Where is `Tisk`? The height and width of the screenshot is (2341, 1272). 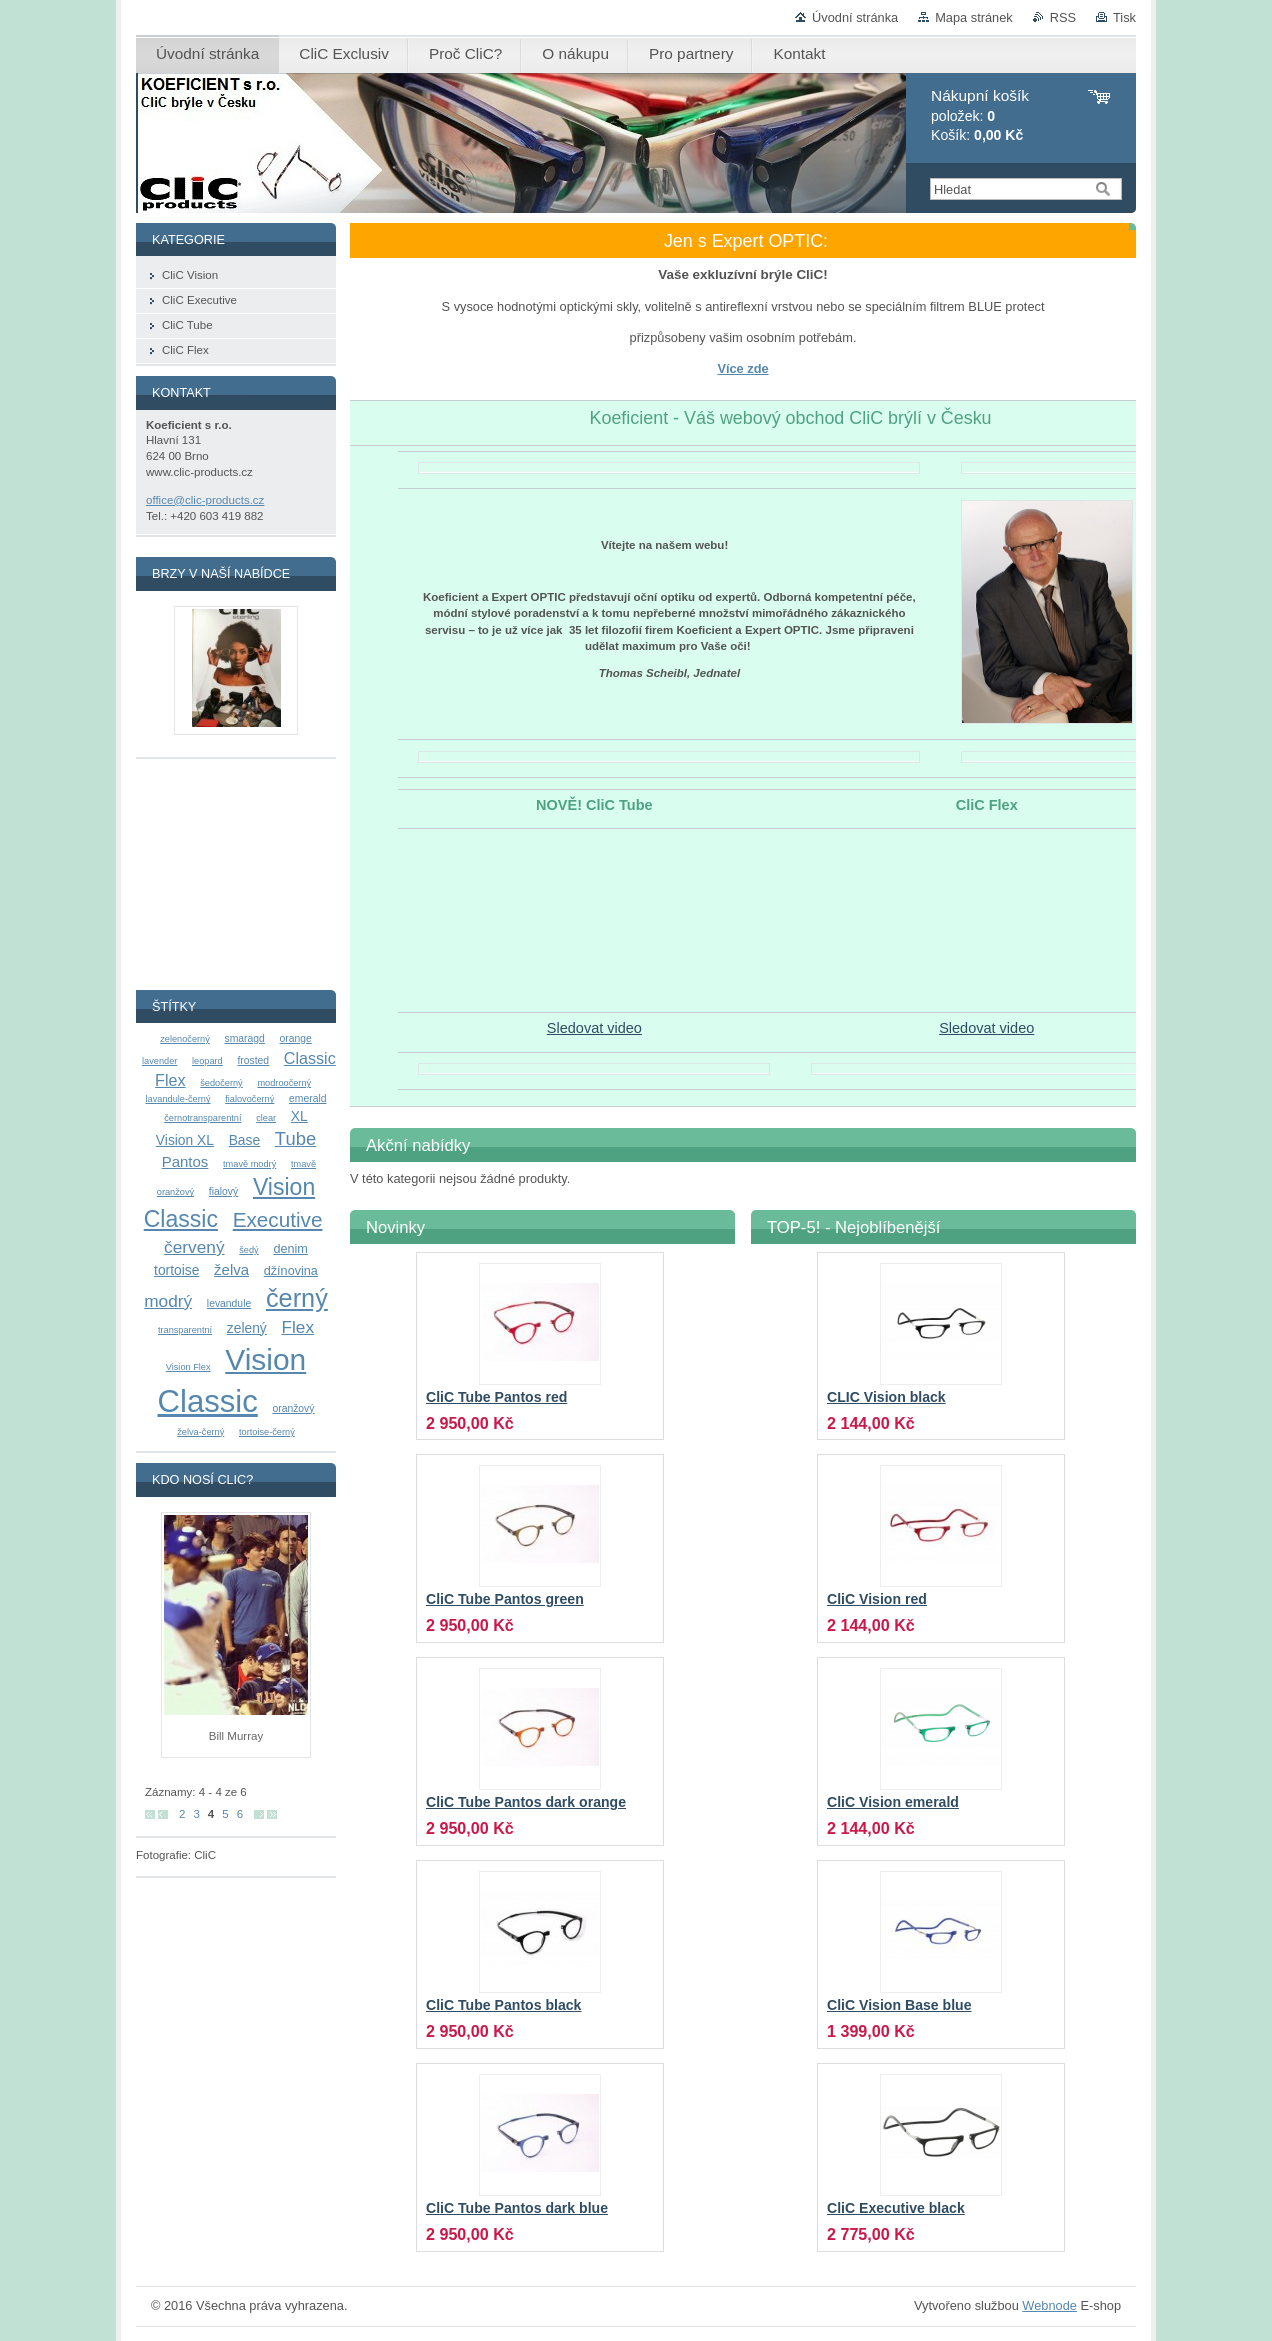
Tisk is located at coordinates (1124, 17).